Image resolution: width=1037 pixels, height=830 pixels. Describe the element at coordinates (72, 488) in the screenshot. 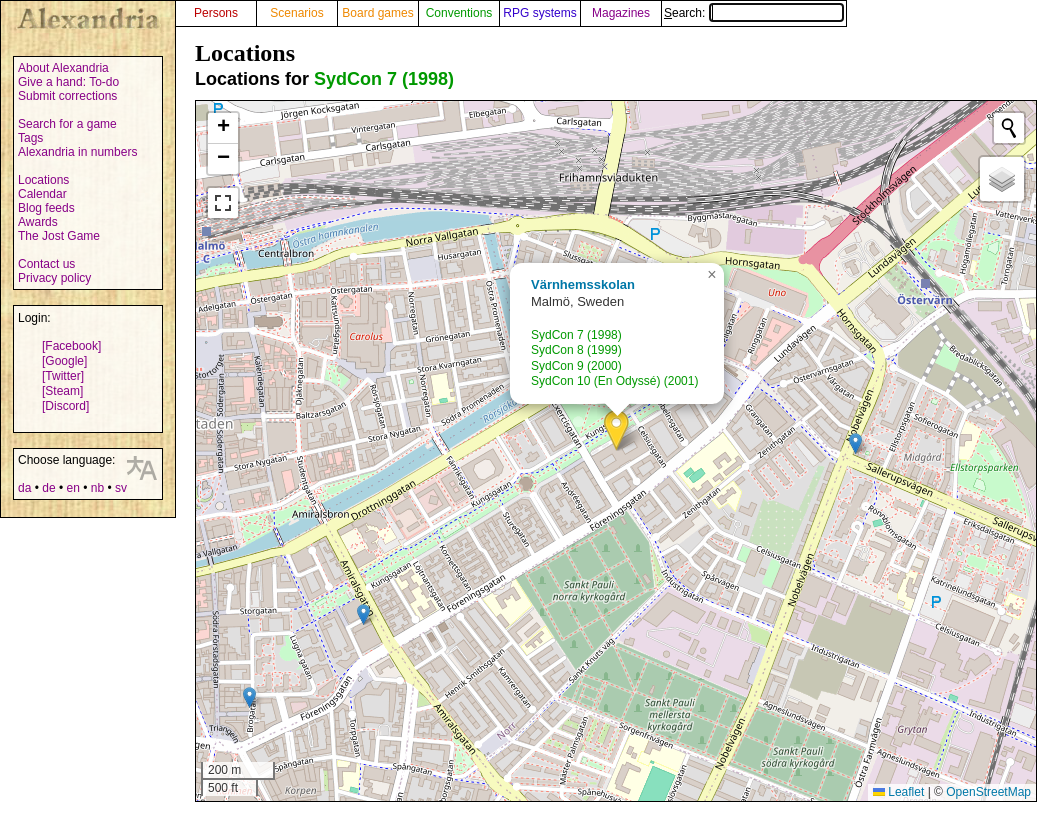

I see `en` at that location.